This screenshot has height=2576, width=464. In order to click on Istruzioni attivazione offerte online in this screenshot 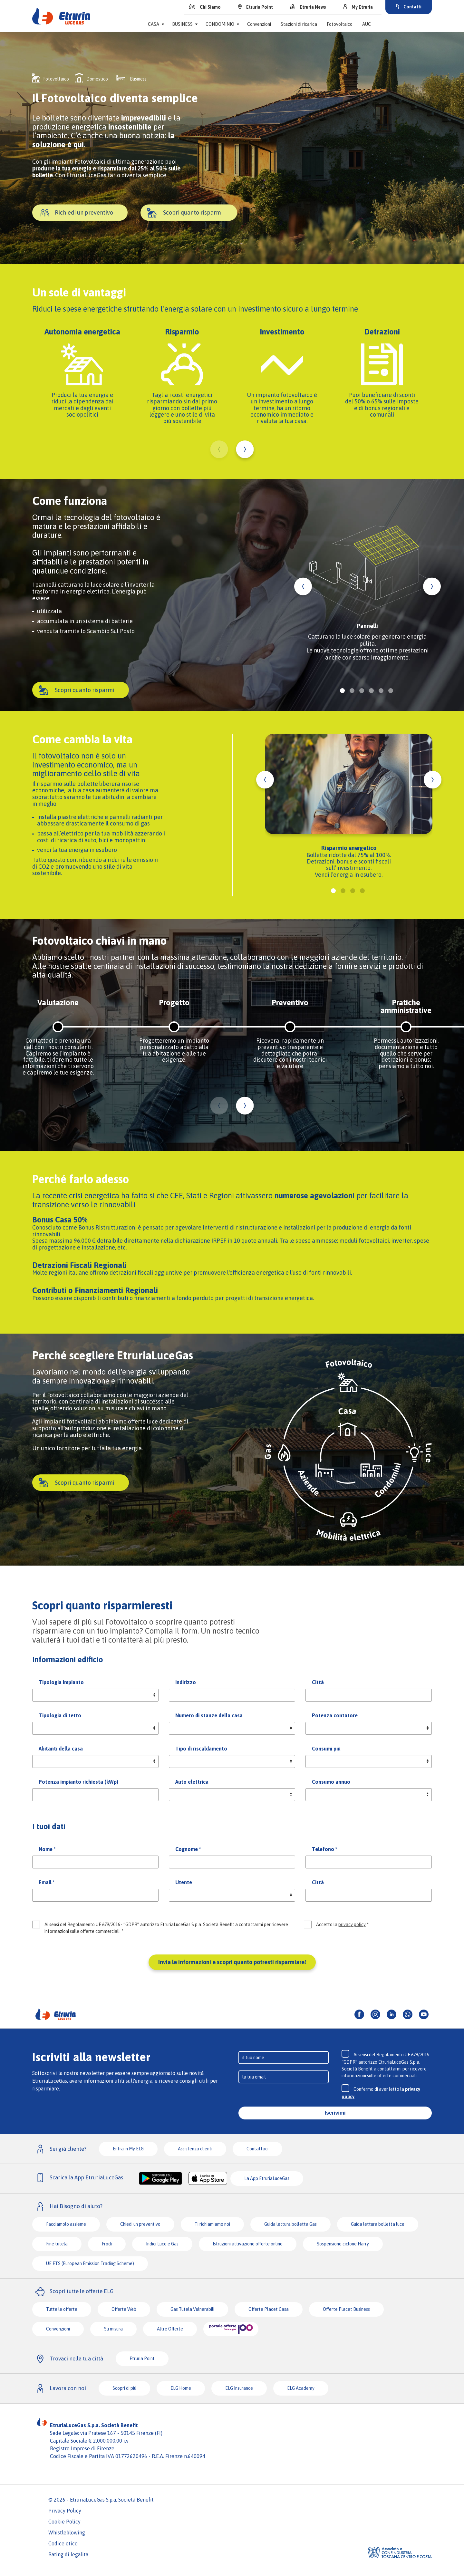, I will do `click(248, 2243)`.